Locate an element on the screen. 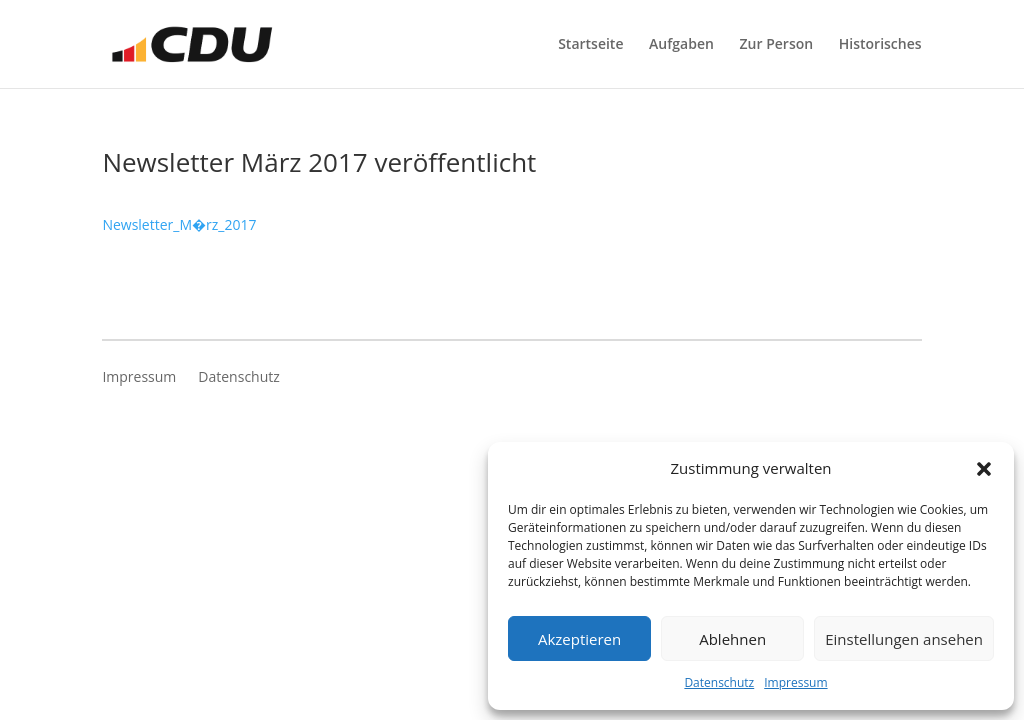  Datenschutz is located at coordinates (719, 682).